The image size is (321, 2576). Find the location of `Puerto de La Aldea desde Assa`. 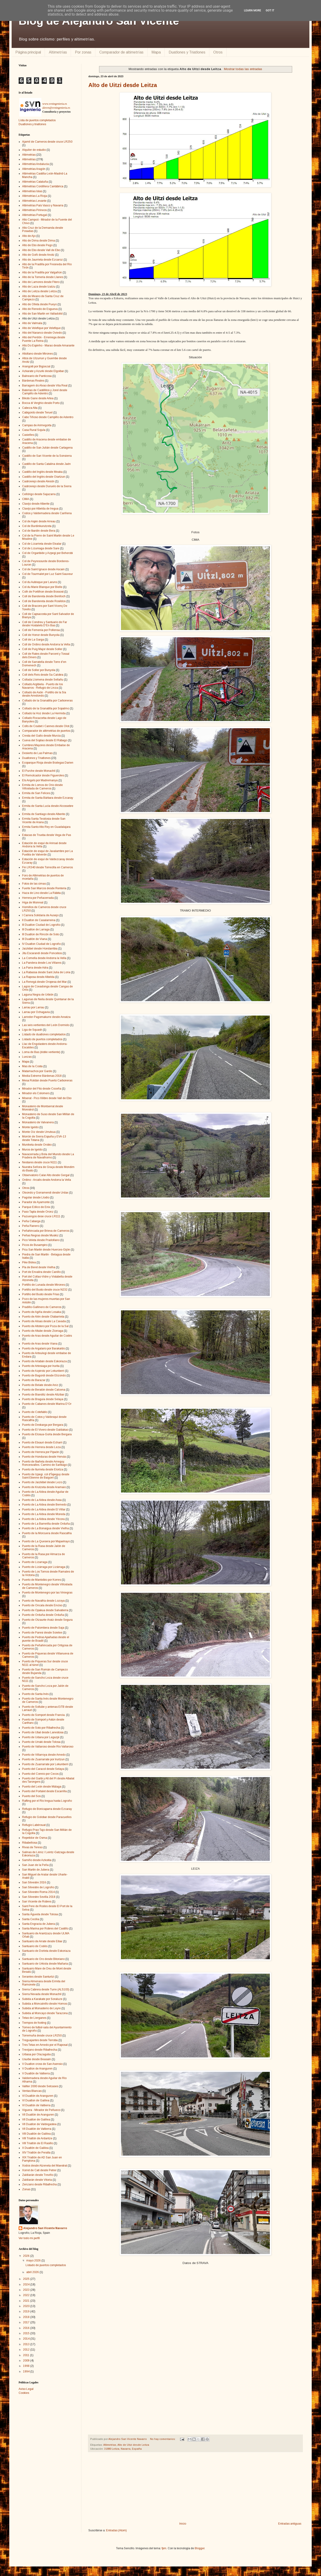

Puerto de La Aldea desde Assa is located at coordinates (42, 1500).